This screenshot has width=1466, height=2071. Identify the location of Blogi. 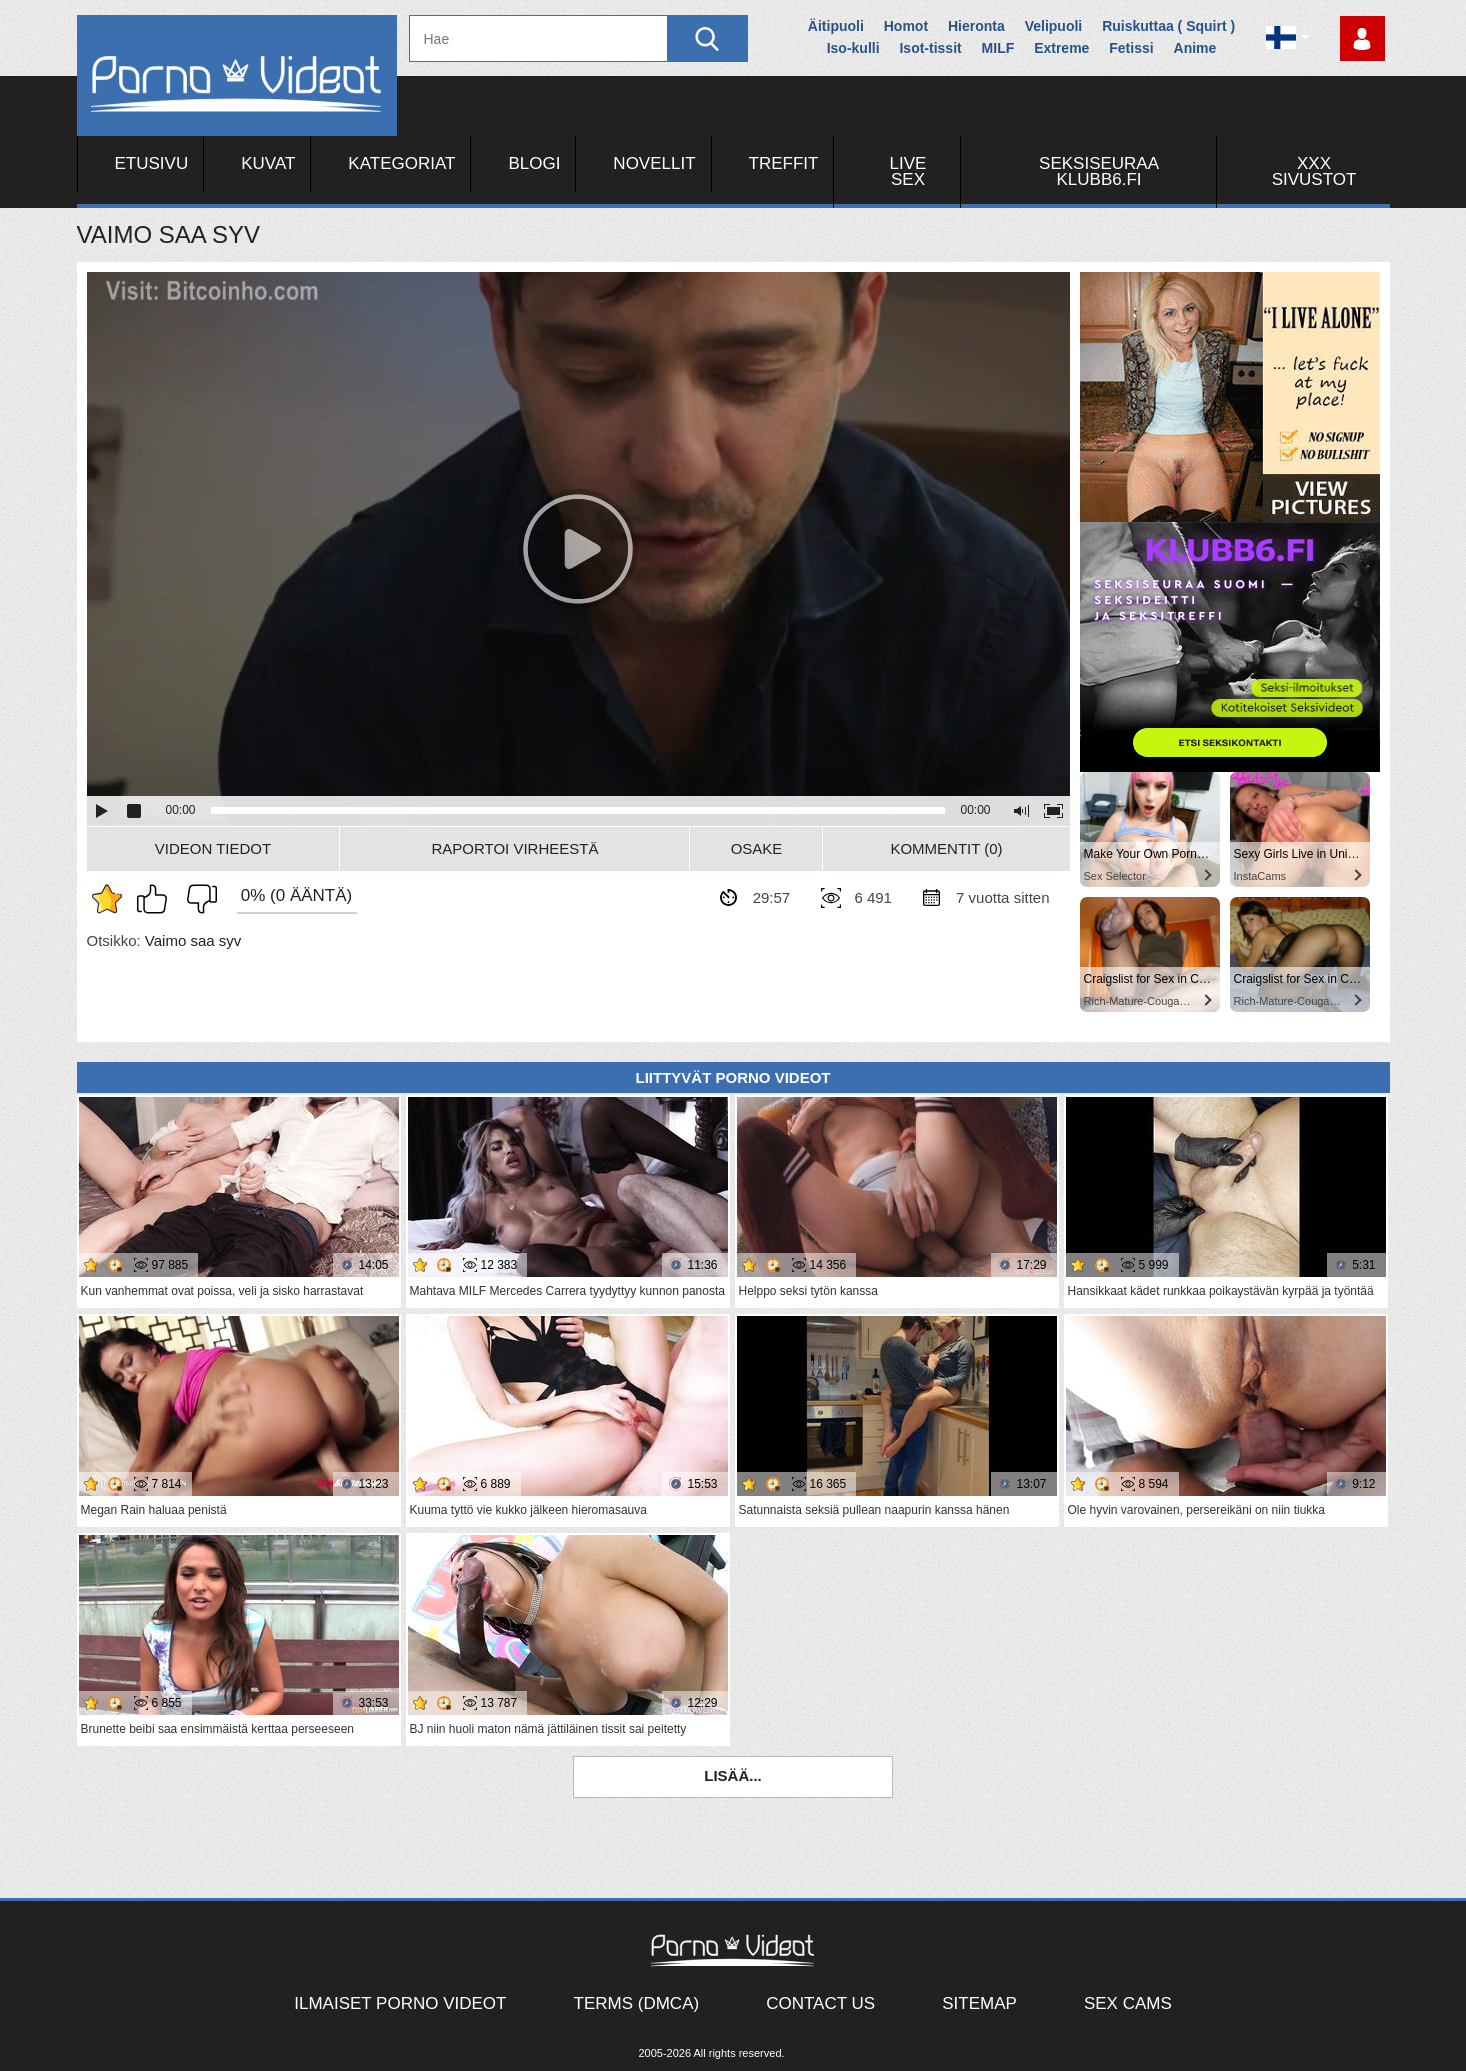
(534, 163).